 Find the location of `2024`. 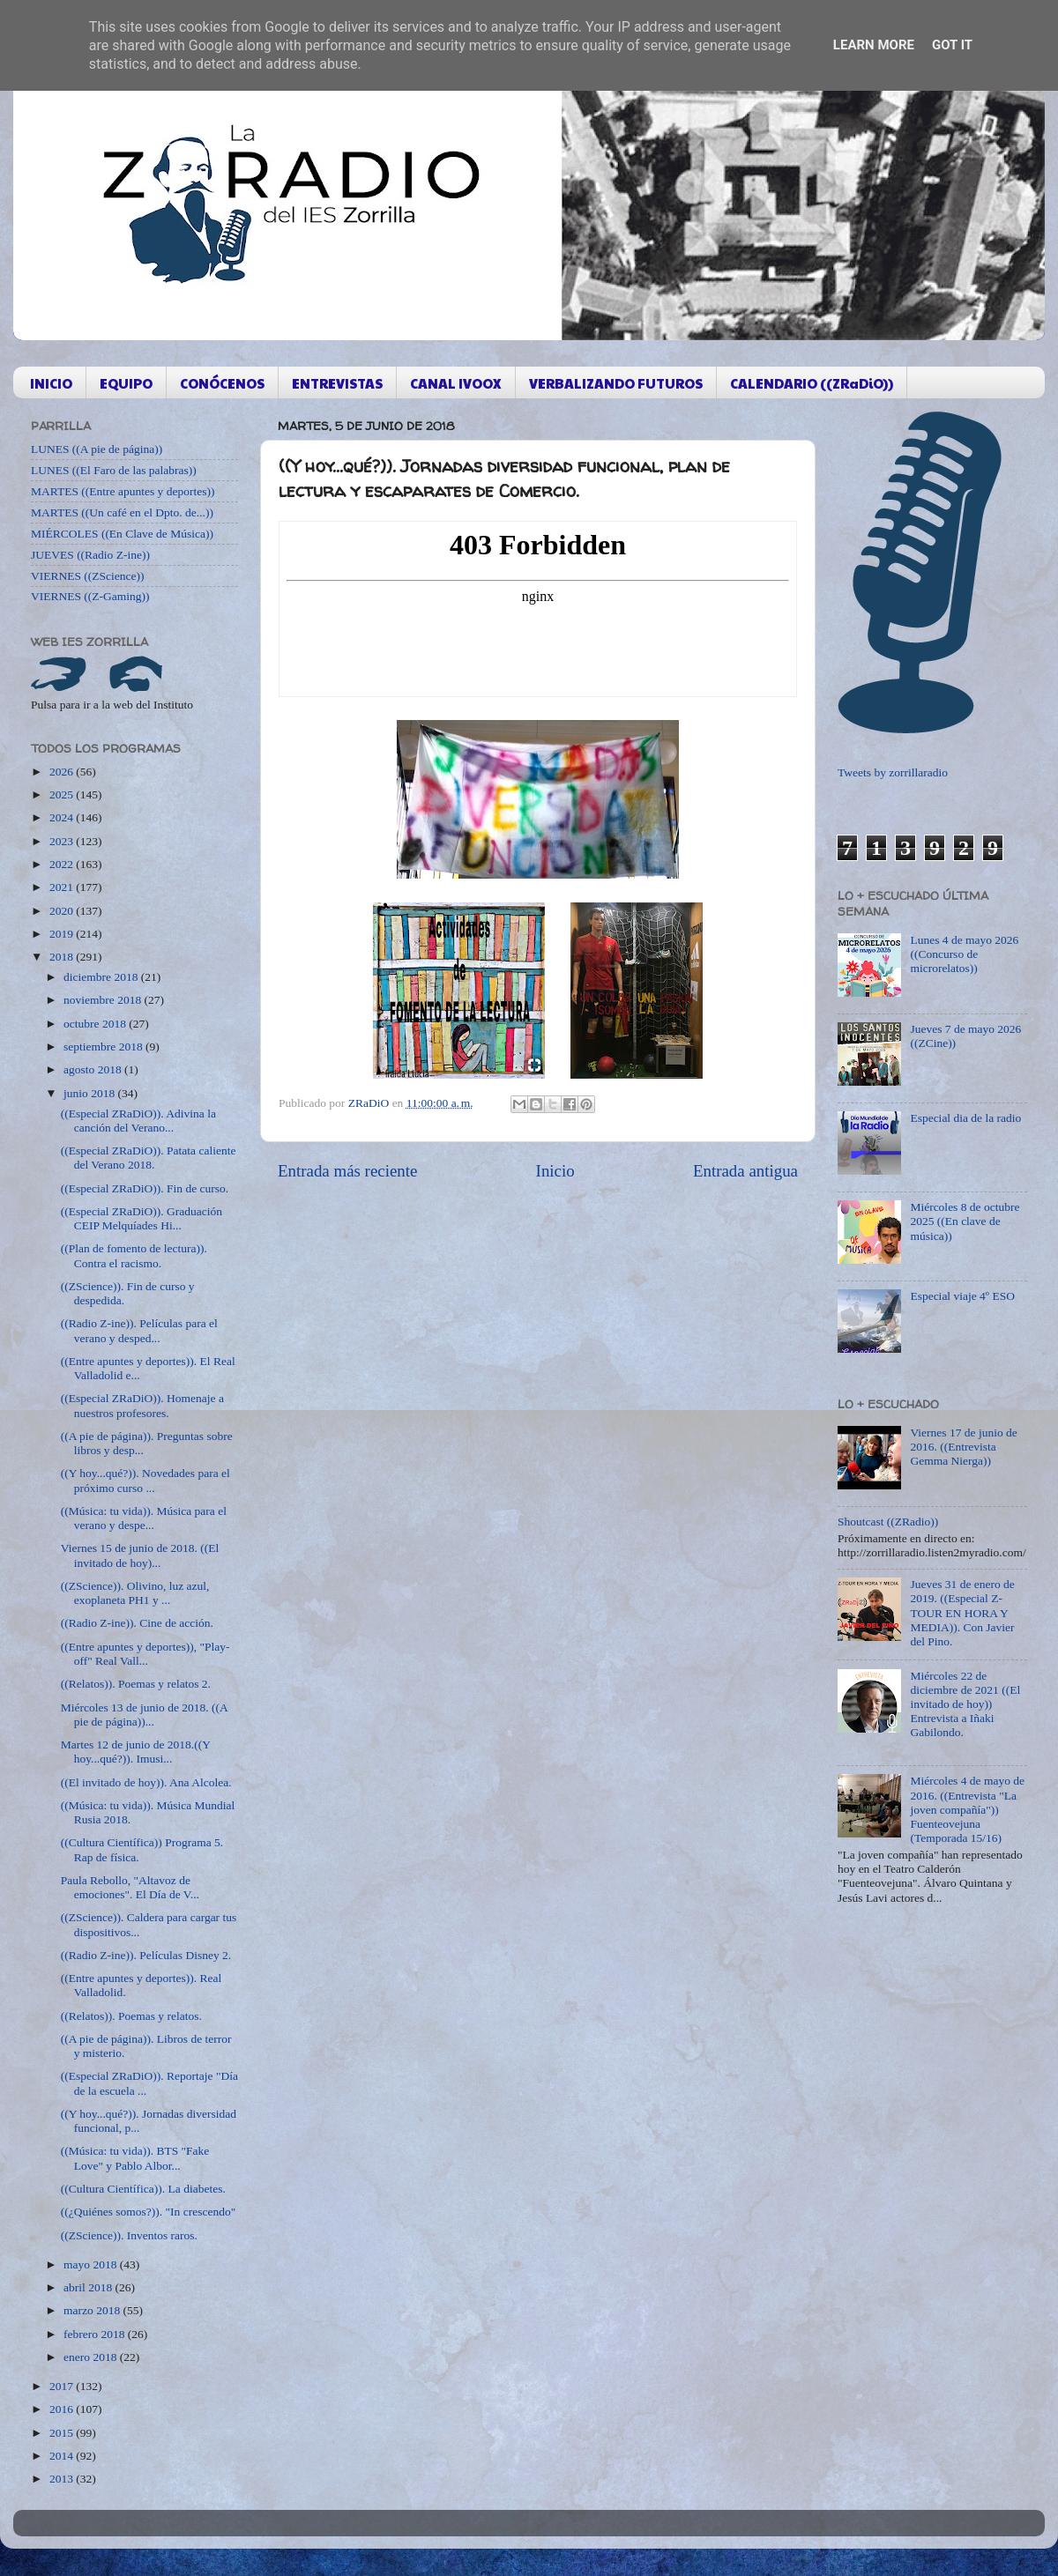

2024 is located at coordinates (62, 817).